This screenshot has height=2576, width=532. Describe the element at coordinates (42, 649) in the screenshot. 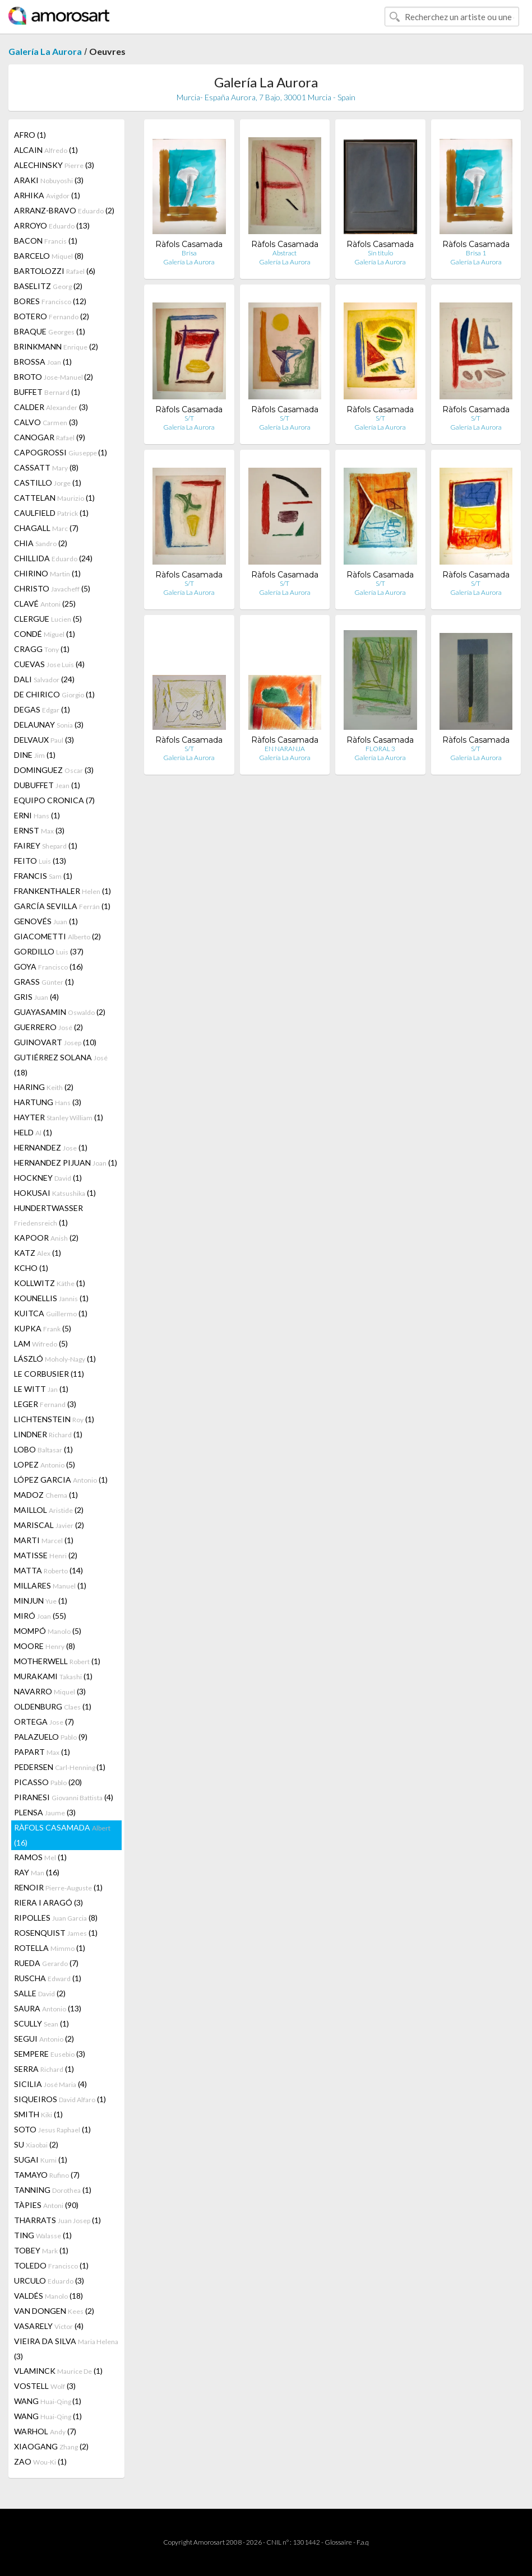

I see `CRAGG (1)` at that location.